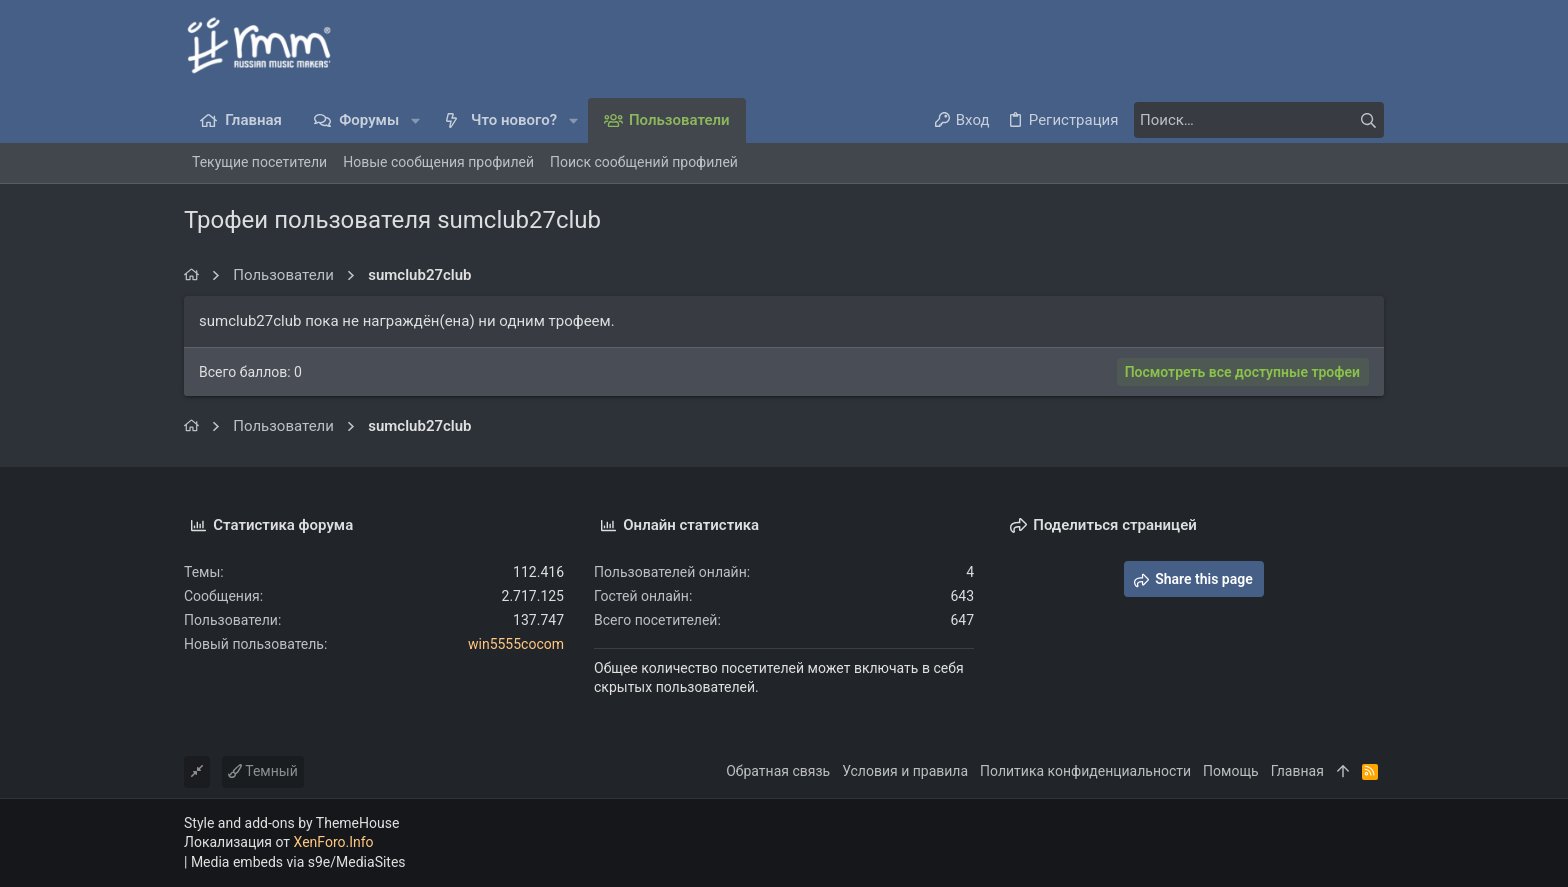 Image resolution: width=1568 pixels, height=887 pixels. Describe the element at coordinates (263, 771) in the screenshot. I see `Темный` at that location.